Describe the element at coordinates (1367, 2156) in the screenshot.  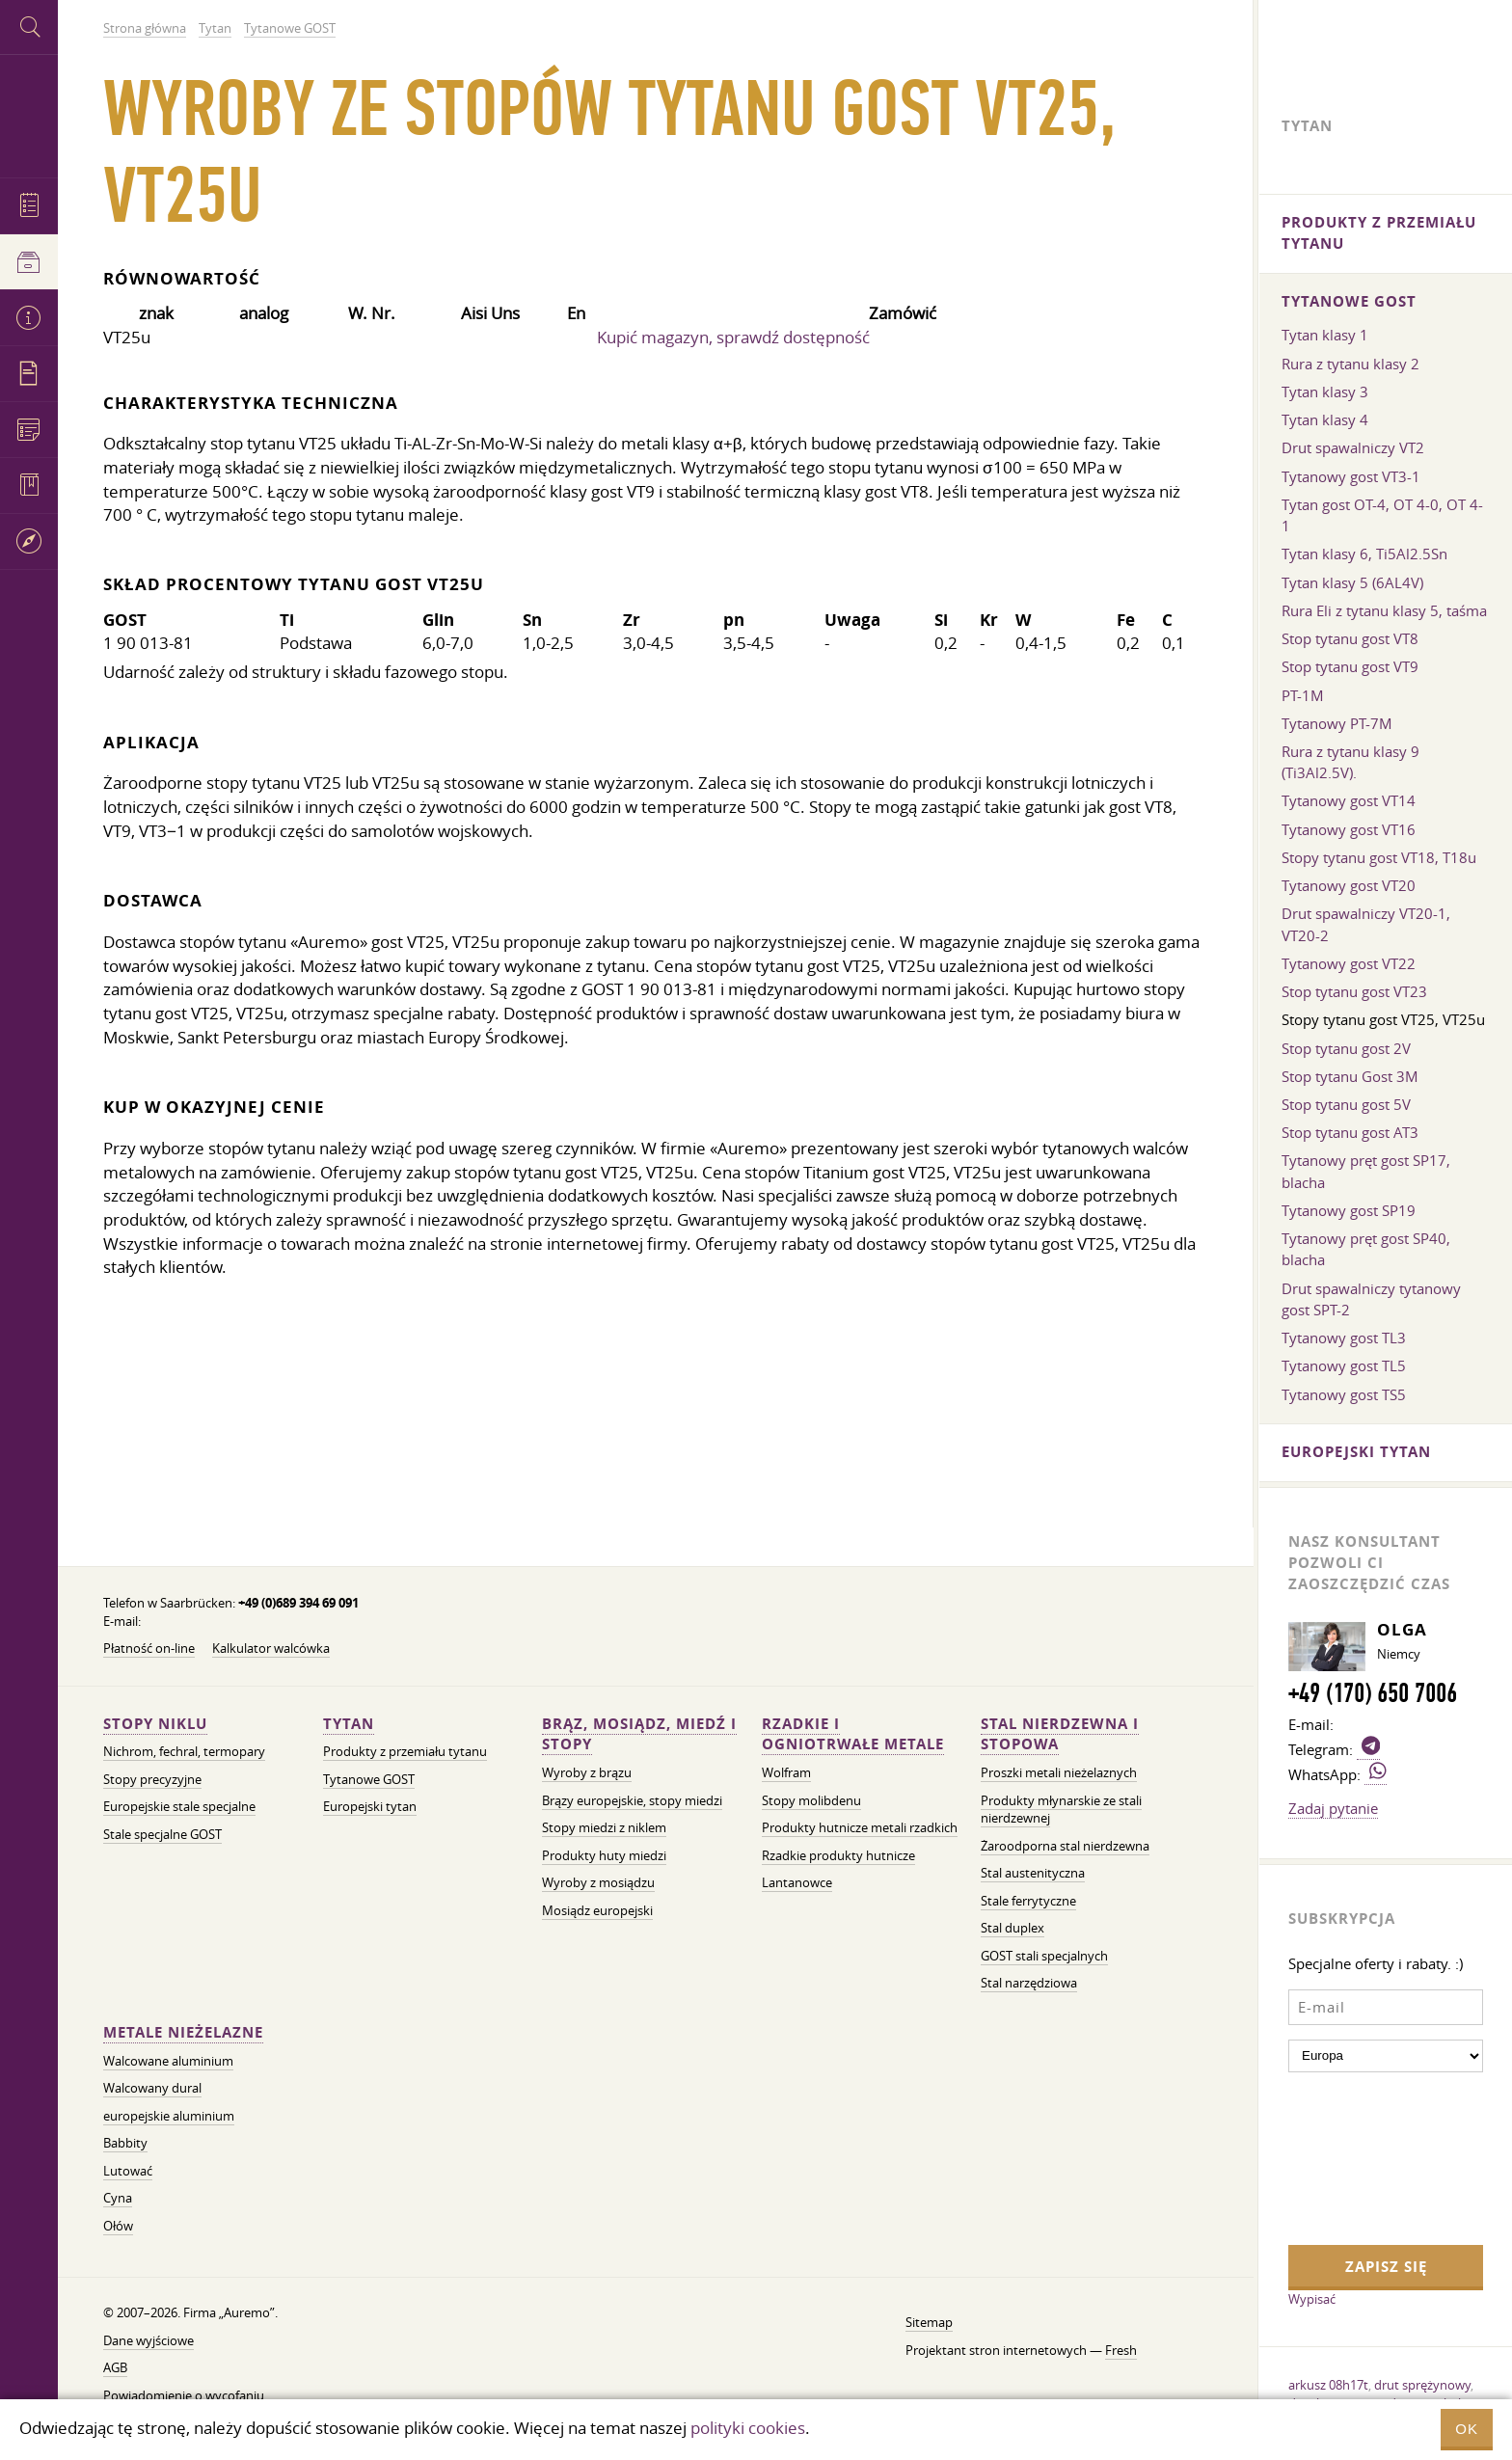
I see `[presentation]` at that location.